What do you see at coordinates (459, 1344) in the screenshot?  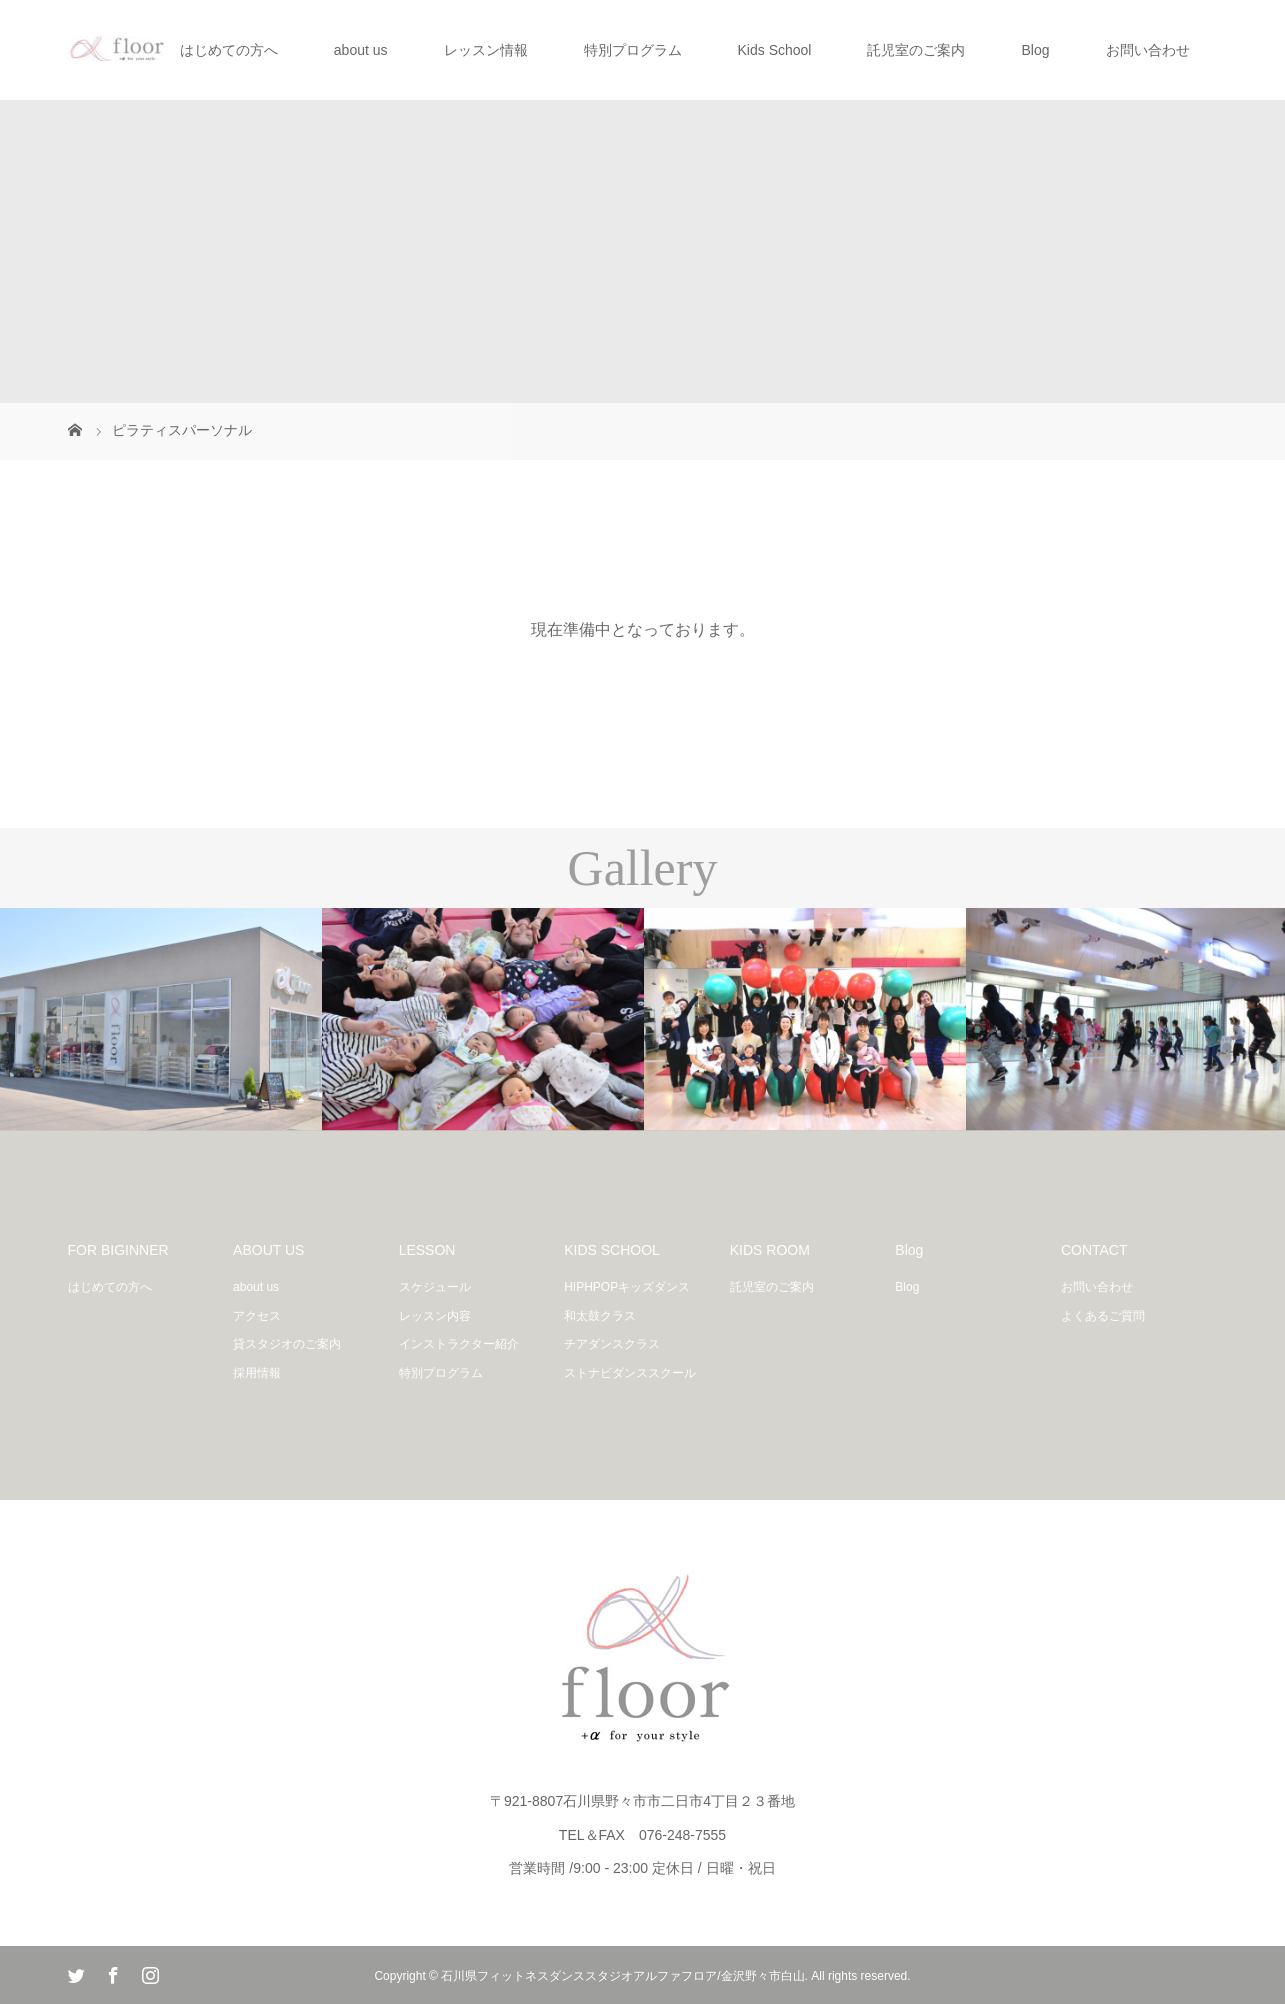 I see `インストラクター紹介` at bounding box center [459, 1344].